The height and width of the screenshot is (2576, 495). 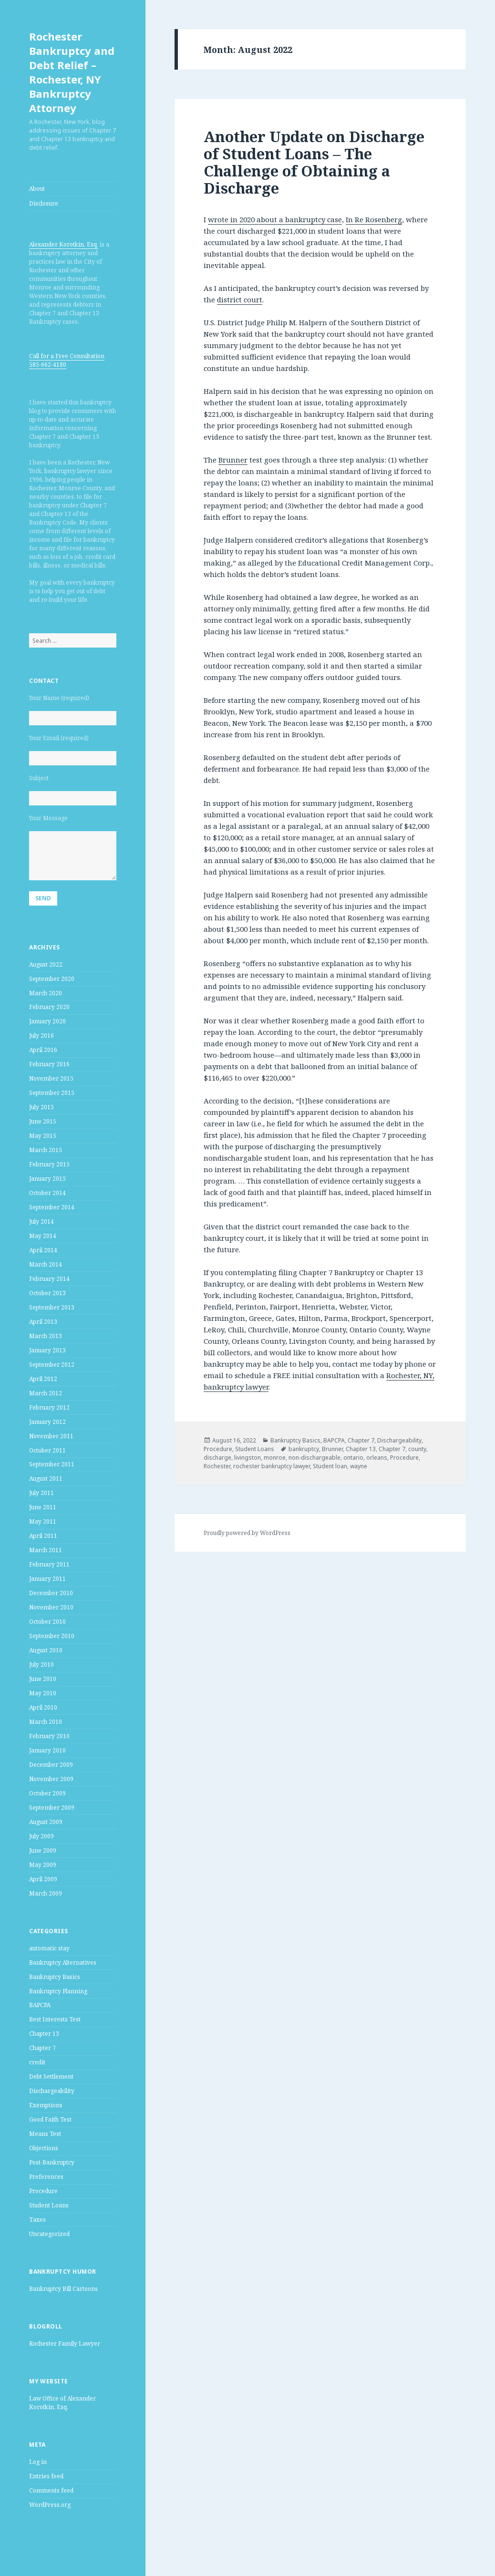 I want to click on wayne, so click(x=358, y=1466).